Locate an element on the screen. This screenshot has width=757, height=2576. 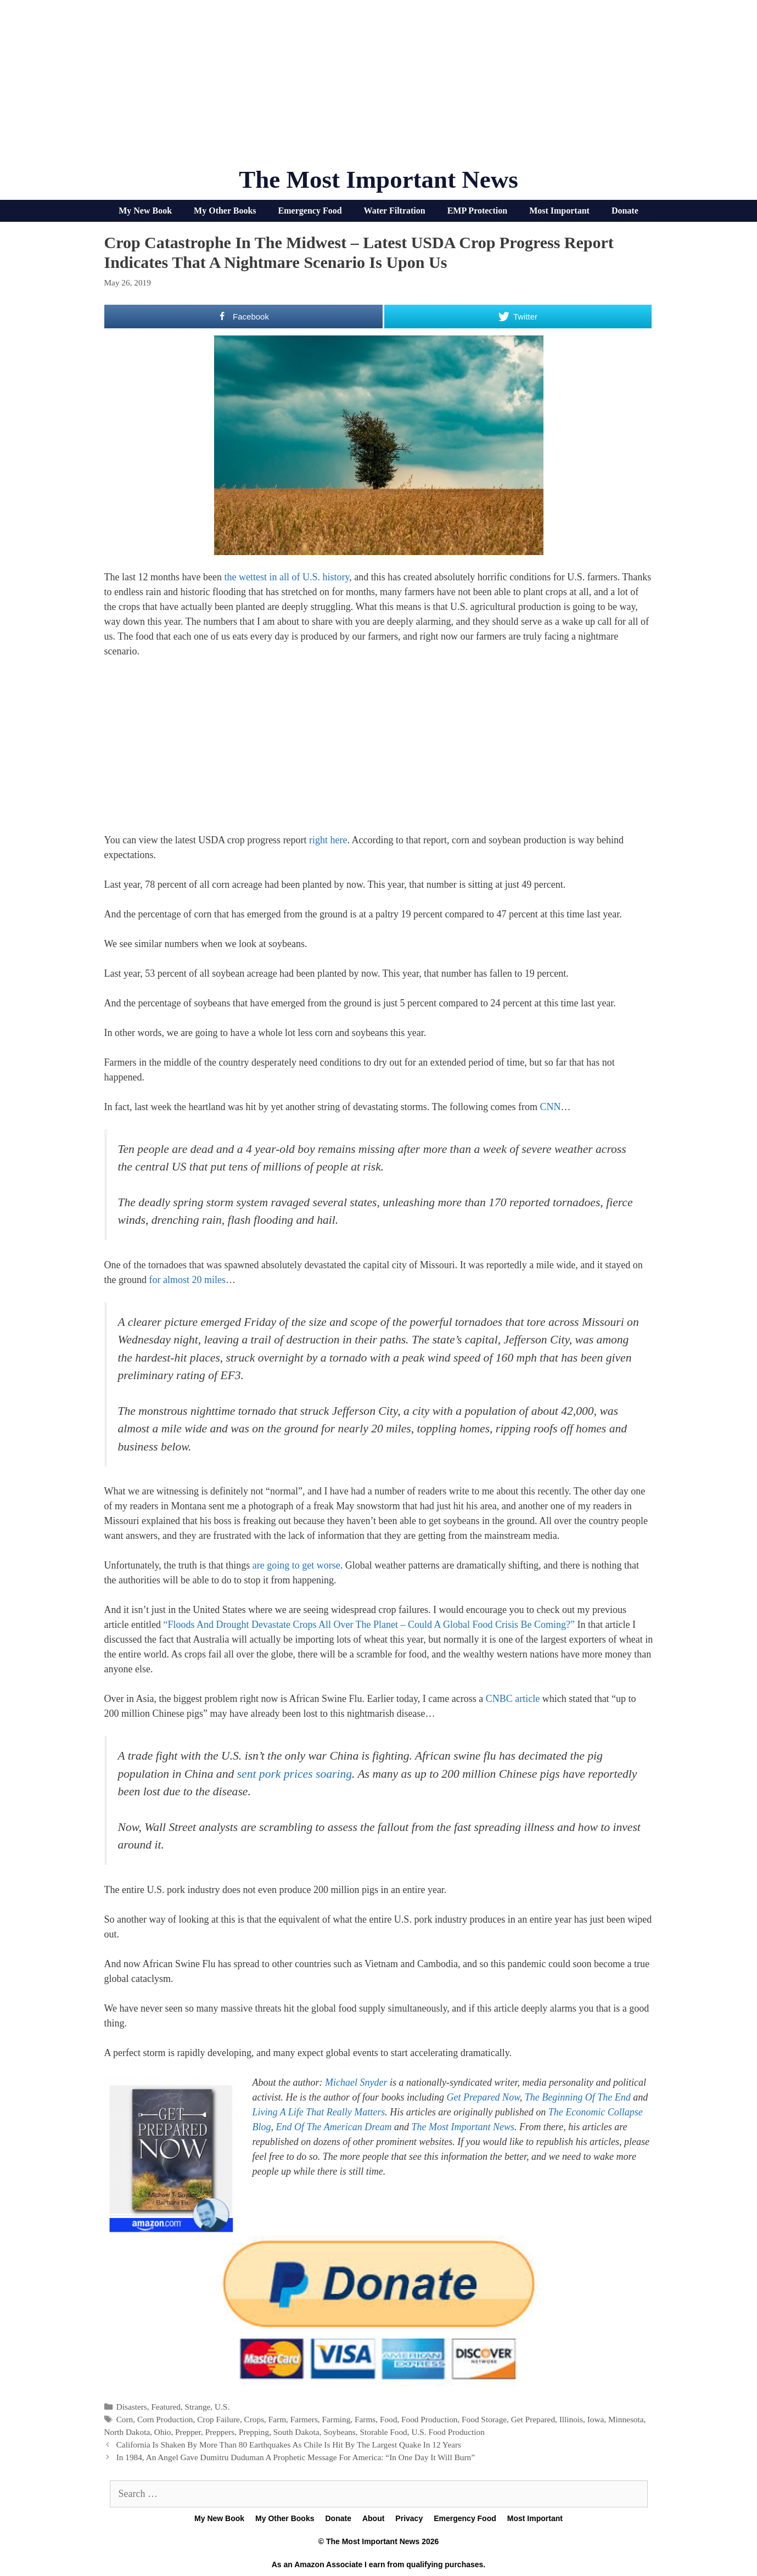
Disasters is located at coordinates (131, 2406).